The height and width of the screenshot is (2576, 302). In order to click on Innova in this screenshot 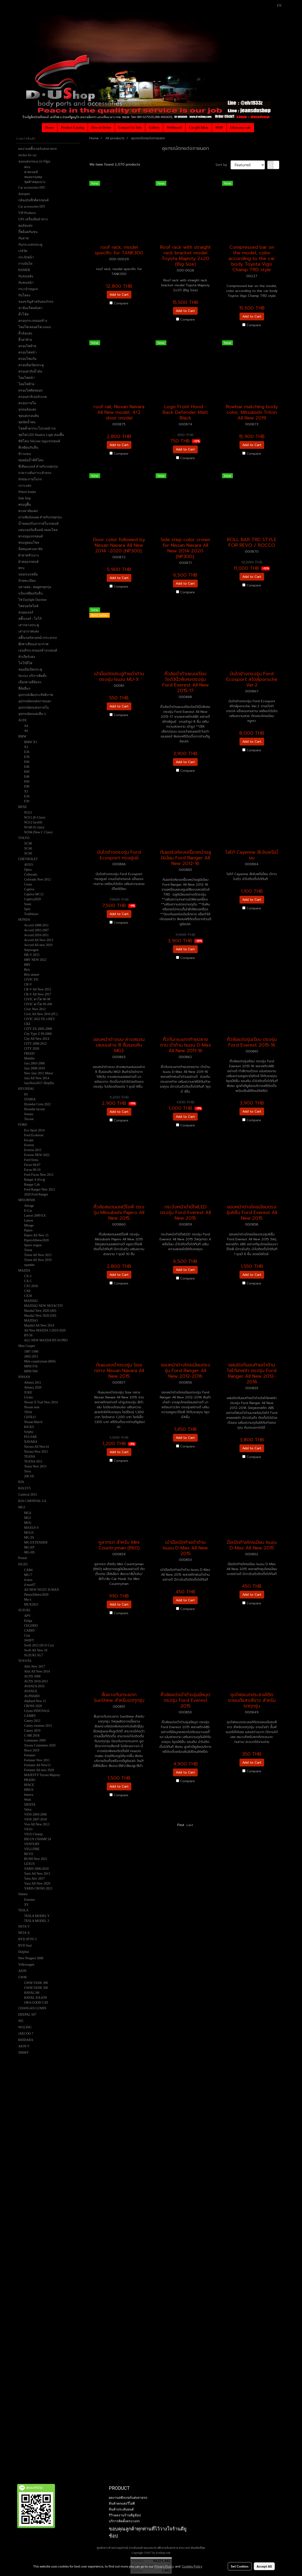, I will do `click(28, 1794)`.